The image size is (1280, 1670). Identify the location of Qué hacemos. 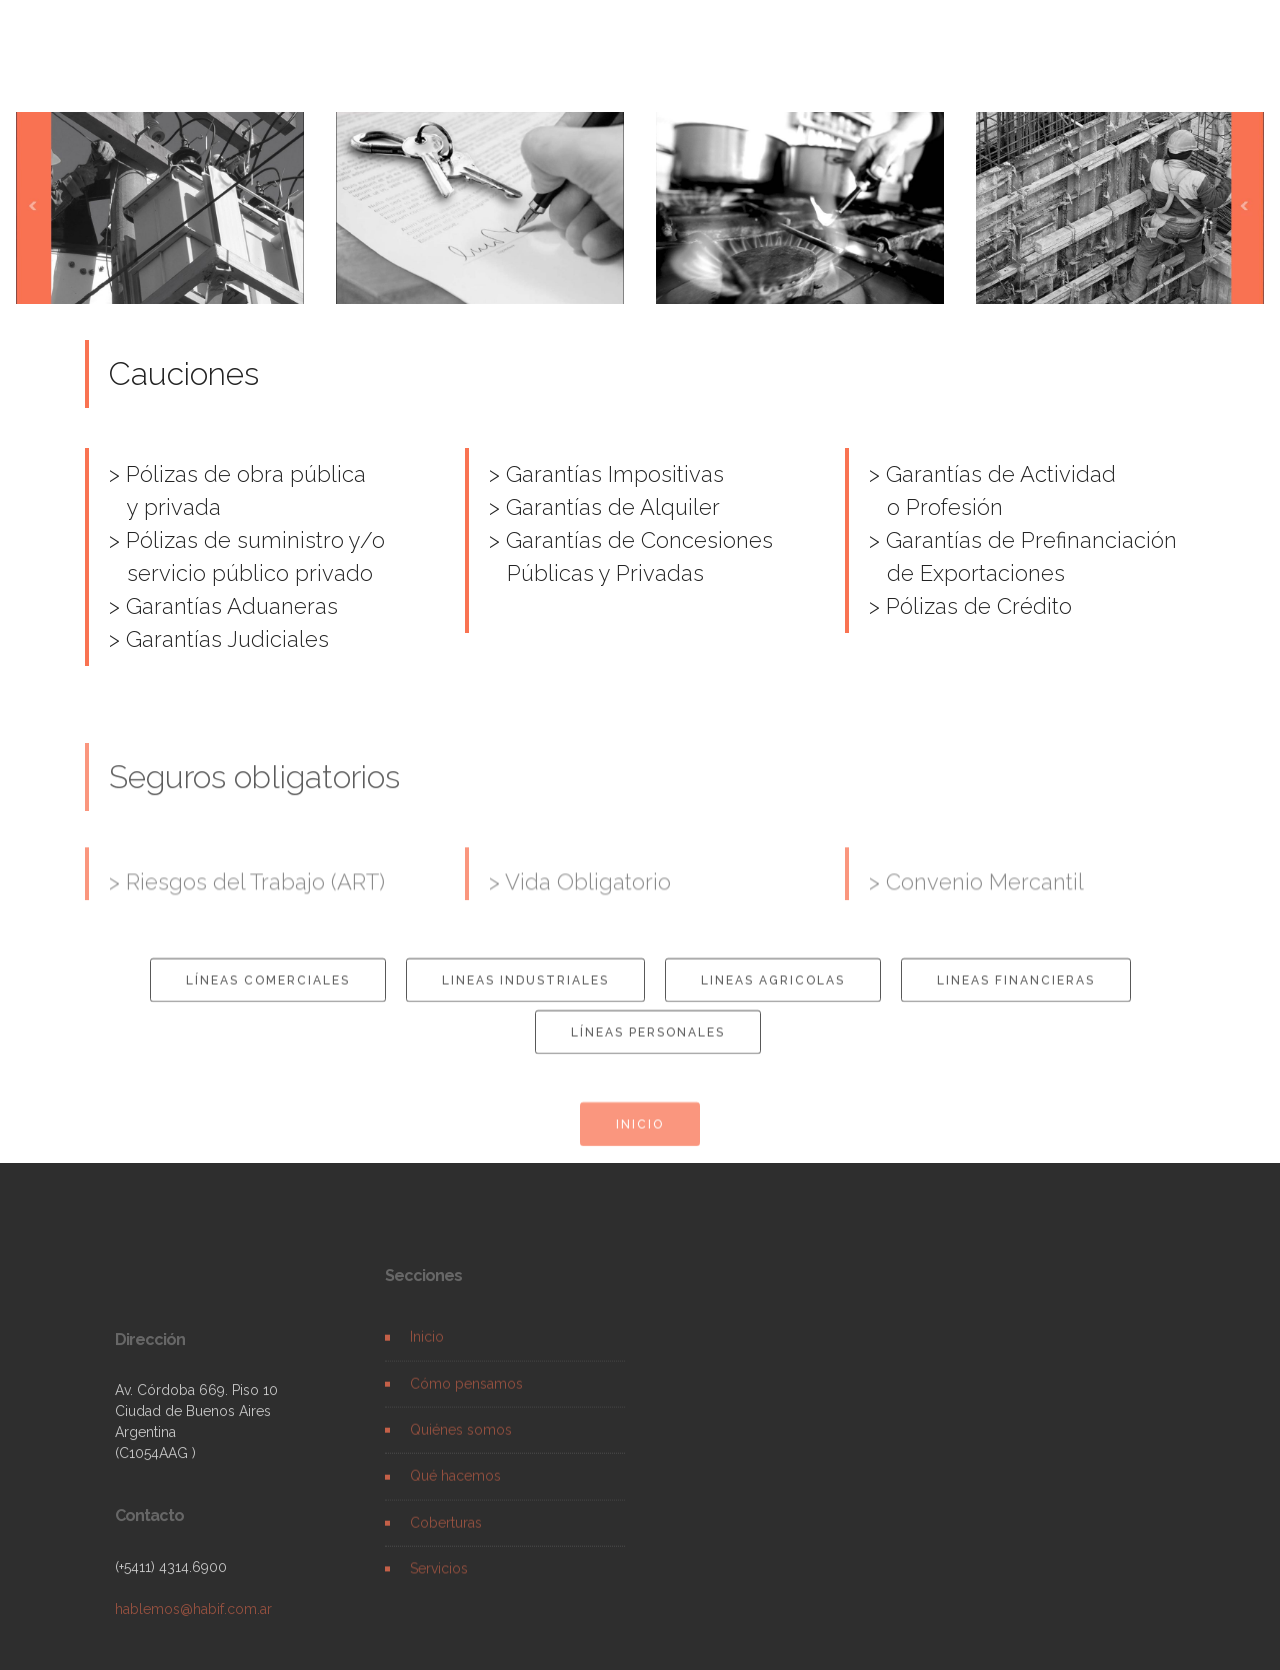
(455, 1489).